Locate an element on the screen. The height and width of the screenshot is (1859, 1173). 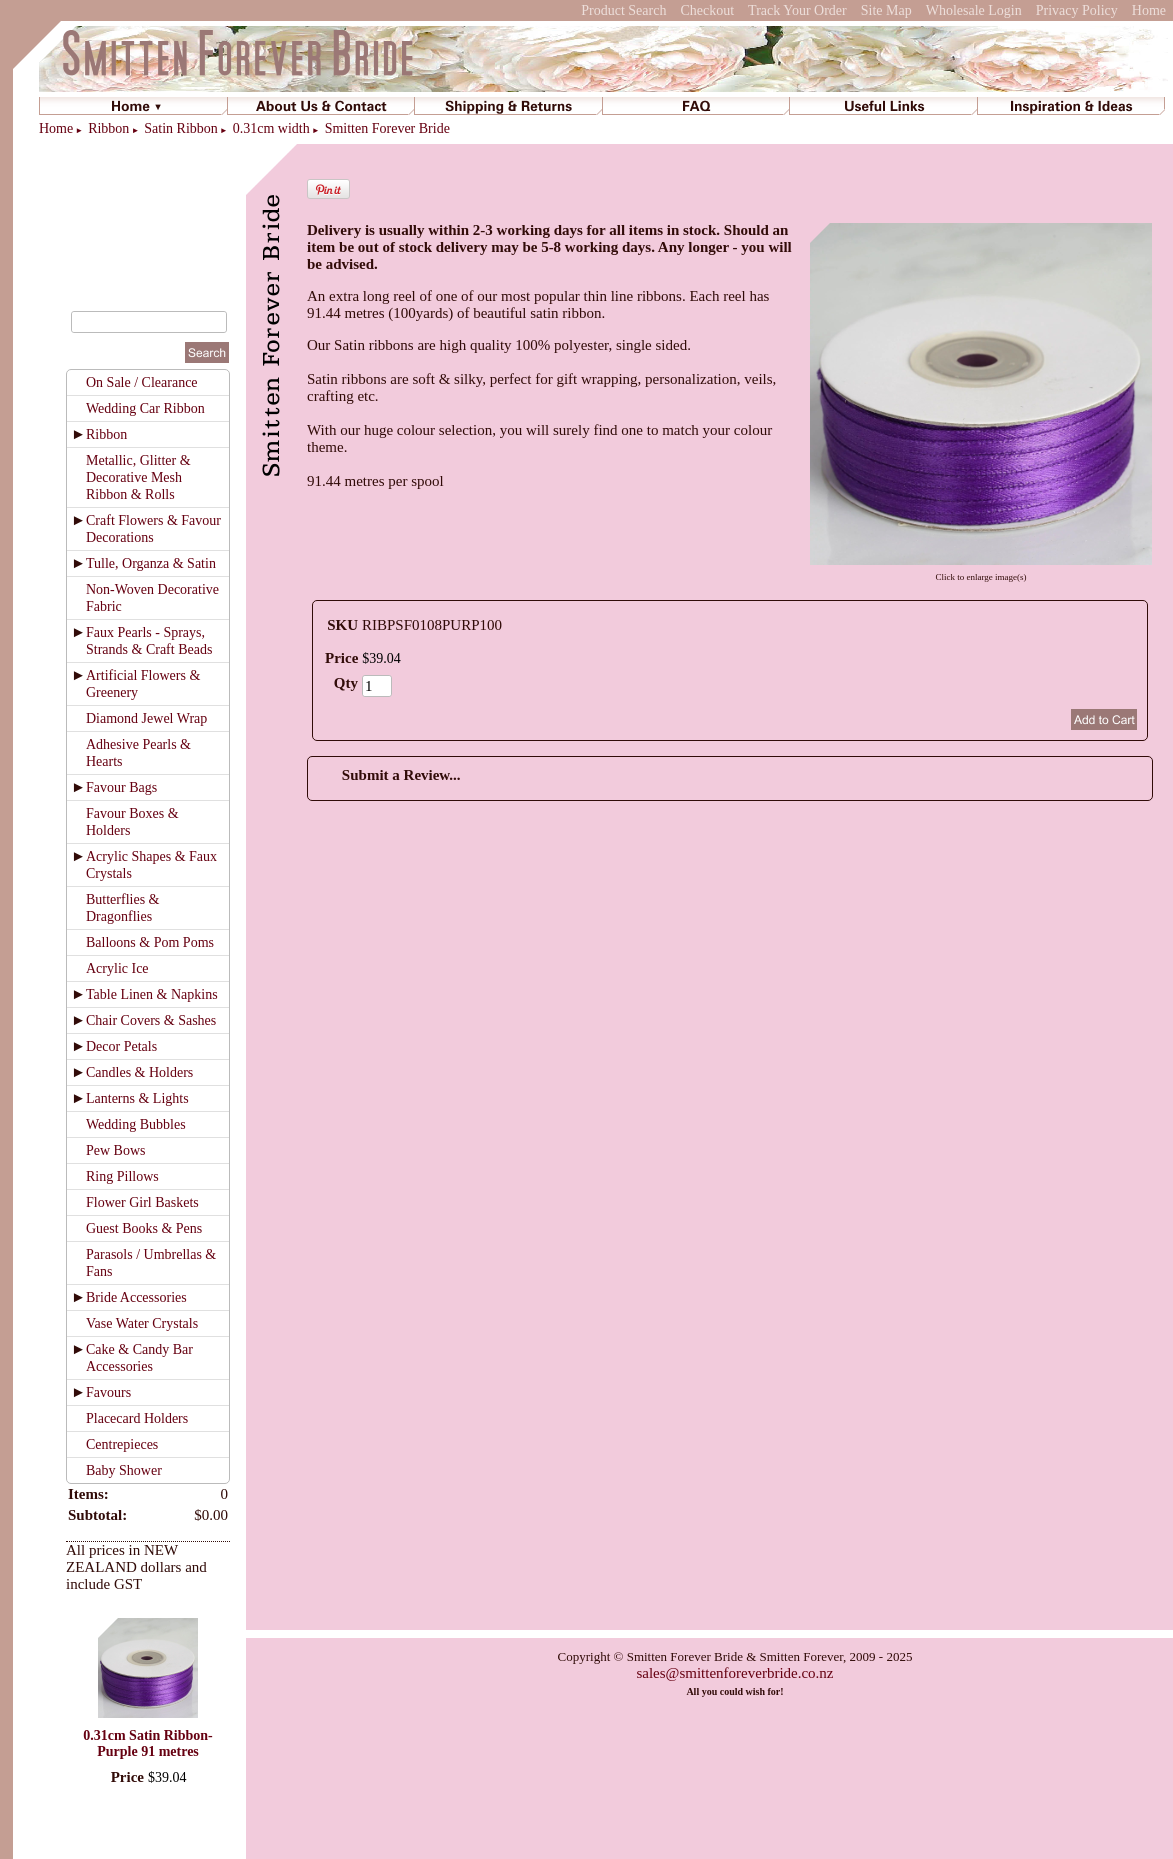
Home is located at coordinates (1149, 10).